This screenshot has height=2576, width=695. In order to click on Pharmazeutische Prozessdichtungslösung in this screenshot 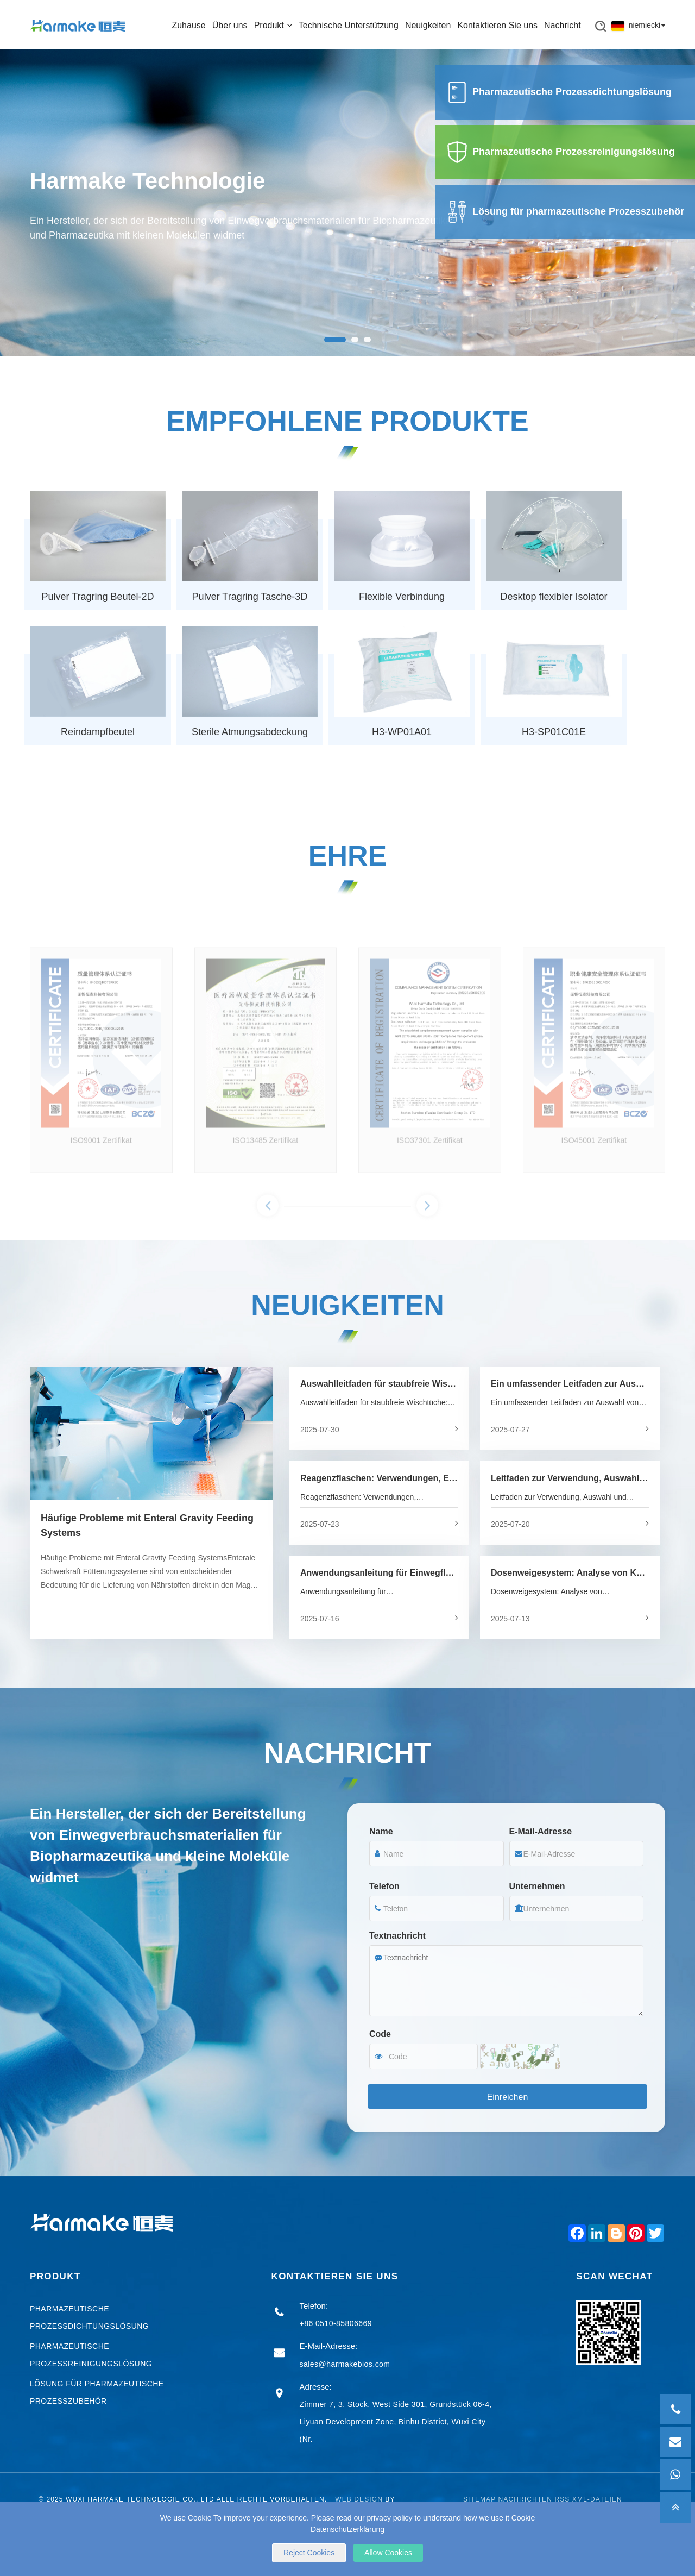, I will do `click(559, 91)`.